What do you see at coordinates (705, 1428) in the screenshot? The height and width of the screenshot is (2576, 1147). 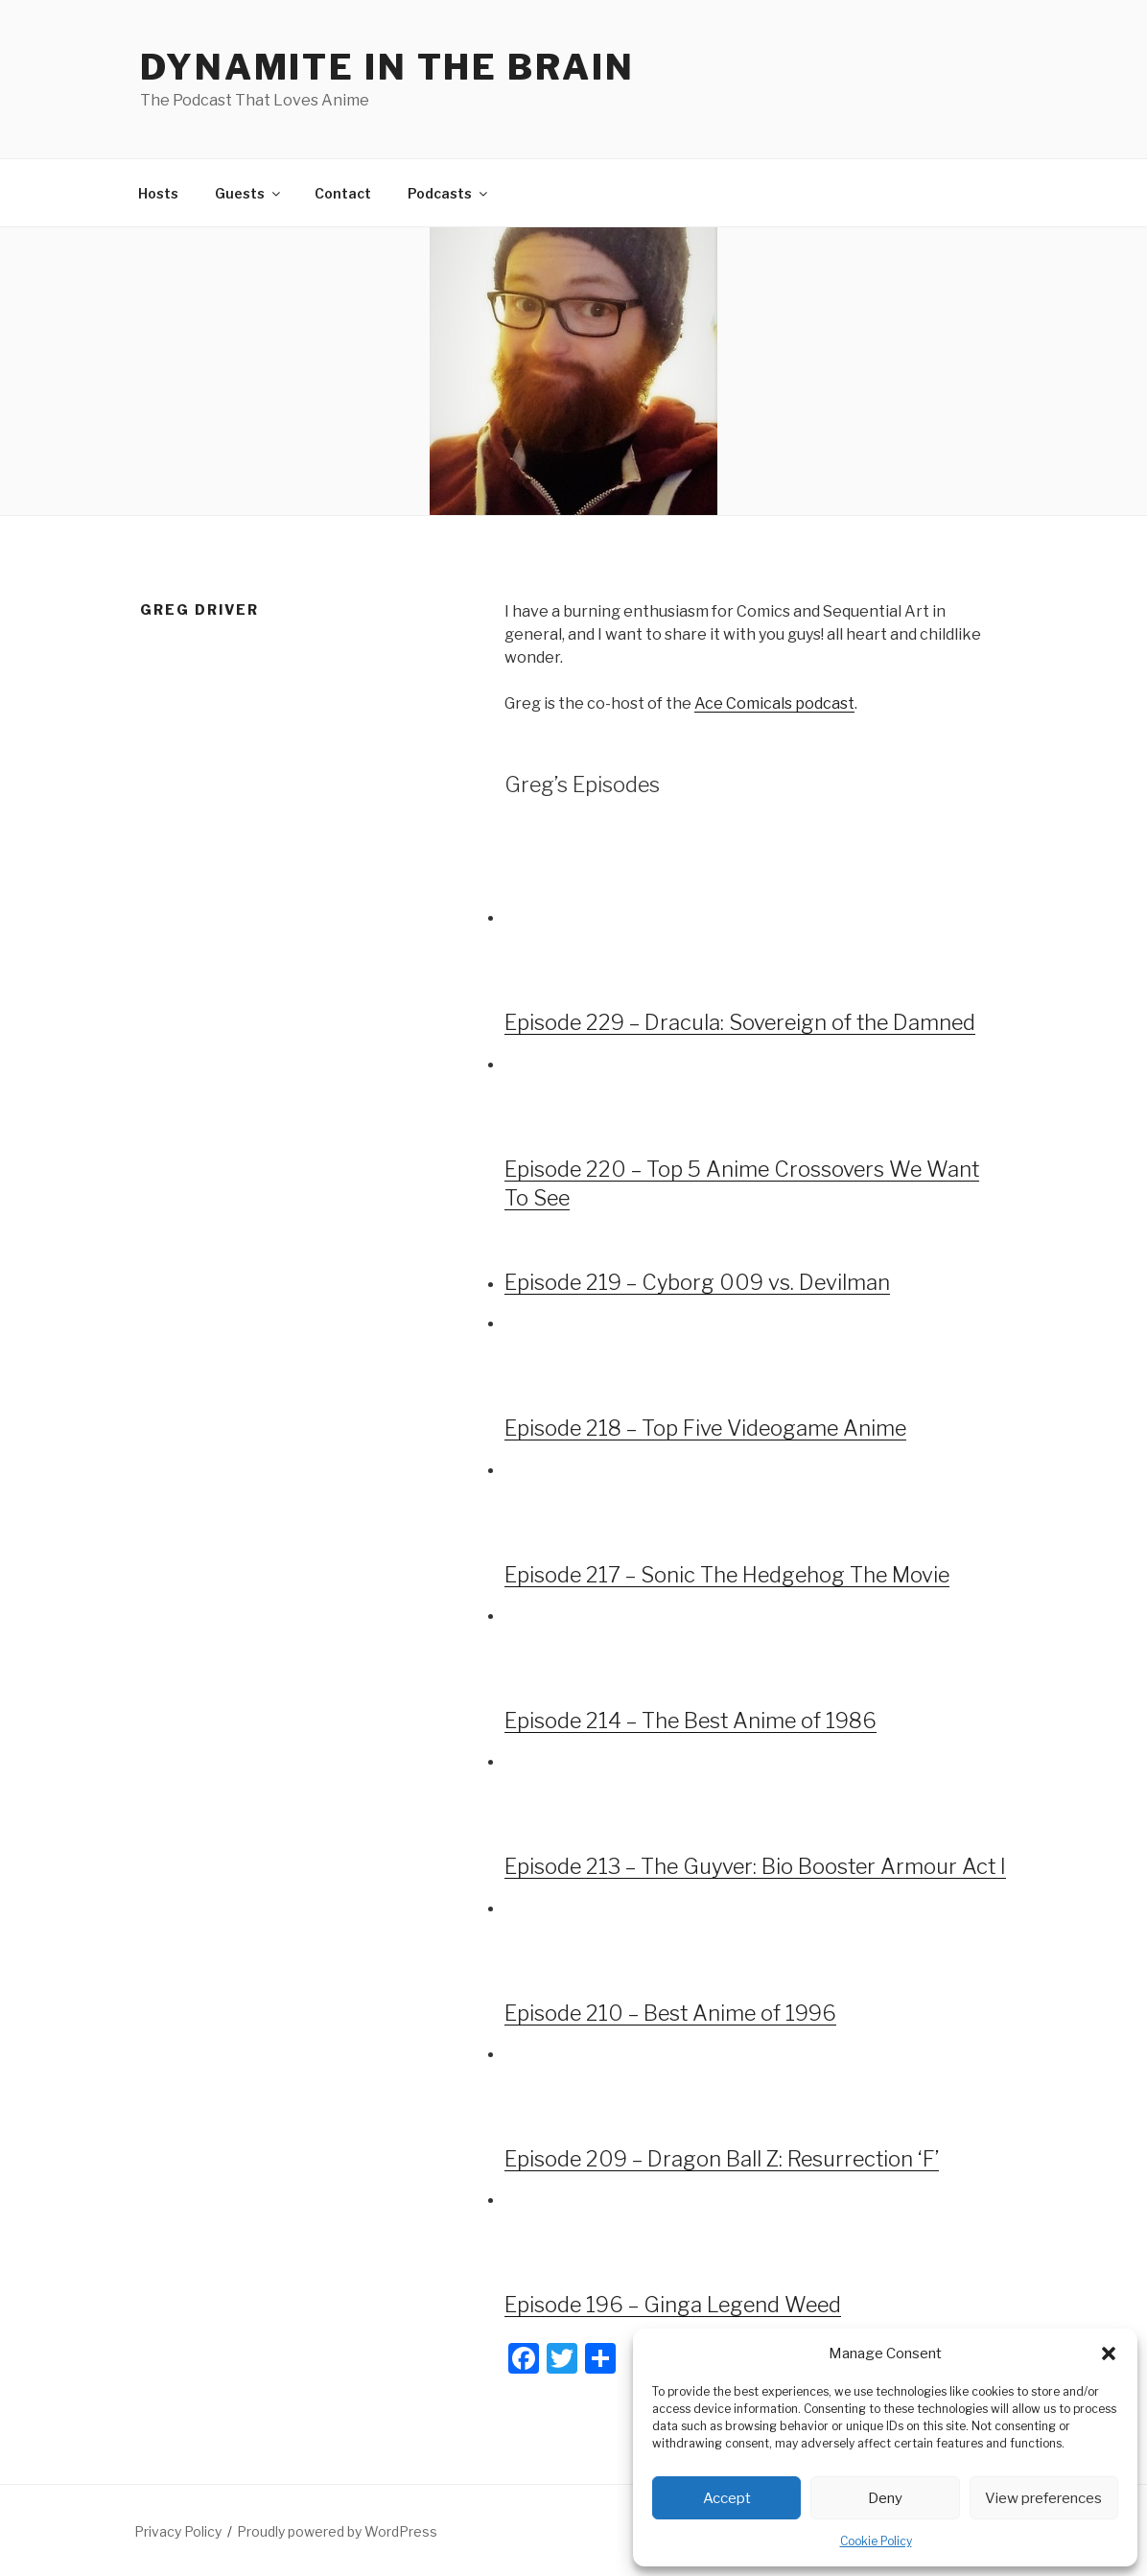 I see `Episode 218 – Top Five Videogame Anime` at bounding box center [705, 1428].